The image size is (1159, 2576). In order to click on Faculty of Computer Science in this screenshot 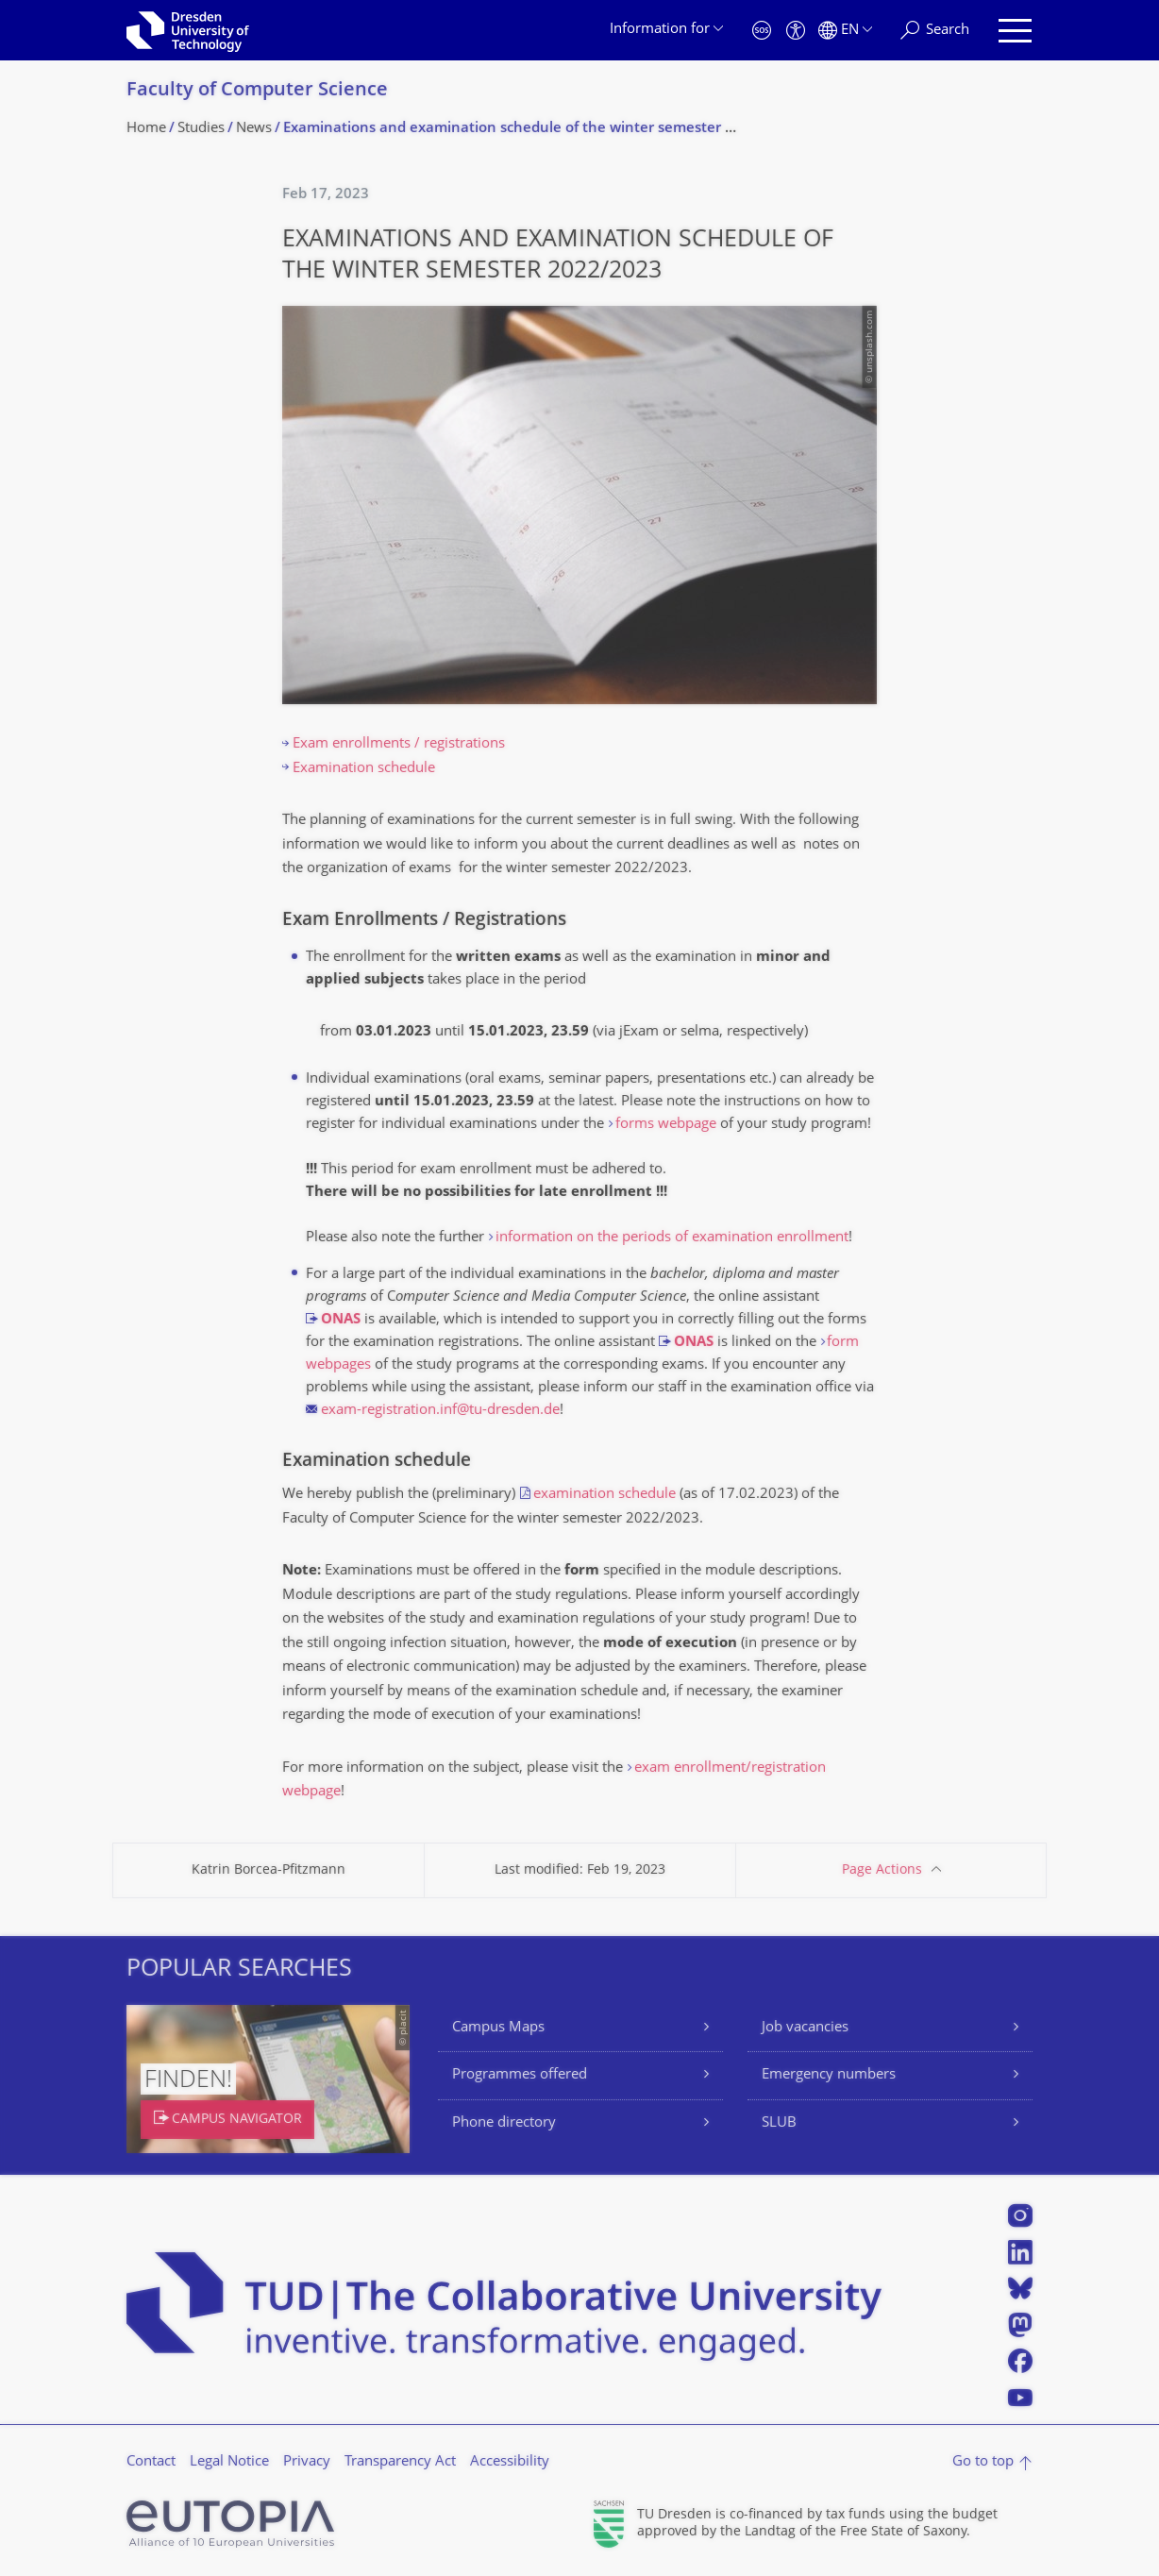, I will do `click(257, 91)`.